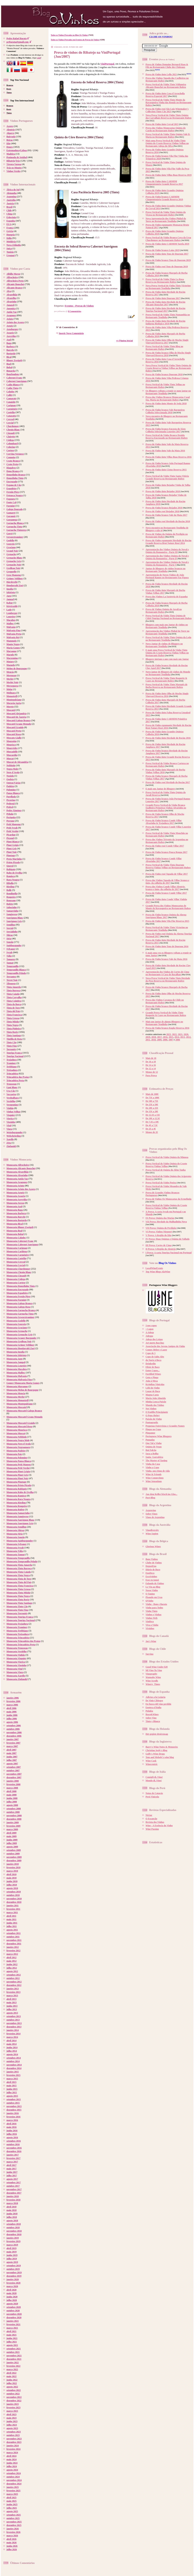  I want to click on Consigli di..Vino!, so click(154, 1777).